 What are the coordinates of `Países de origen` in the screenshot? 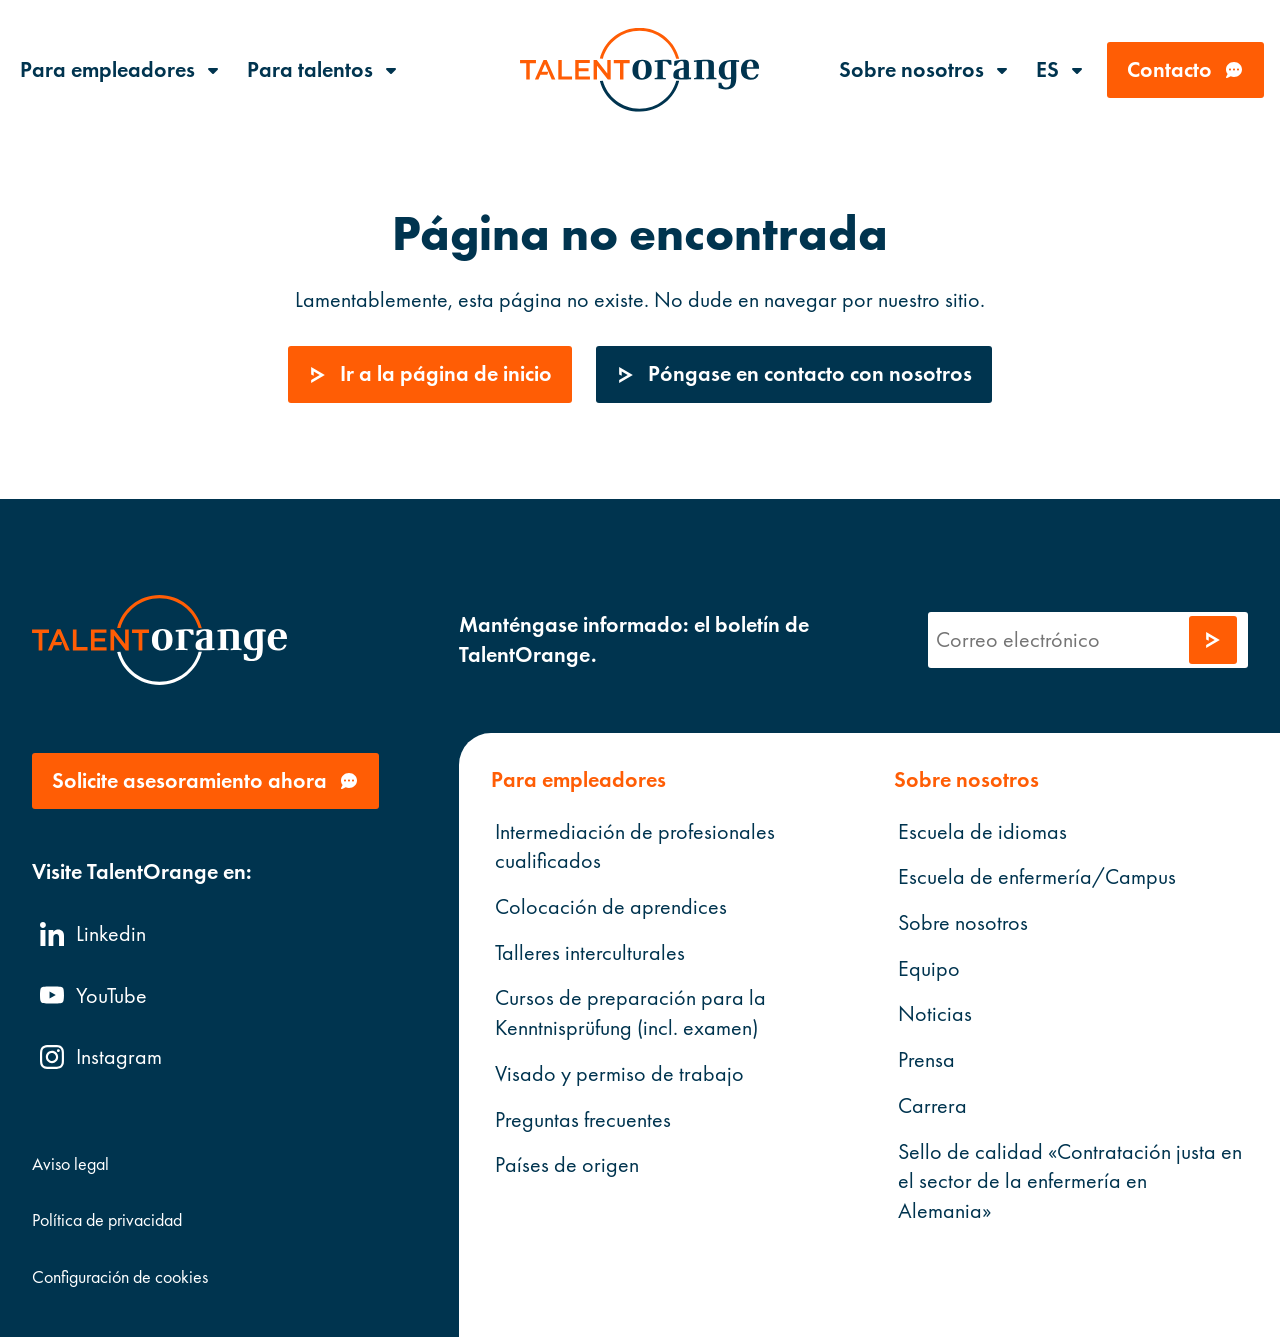 It's located at (567, 1164).